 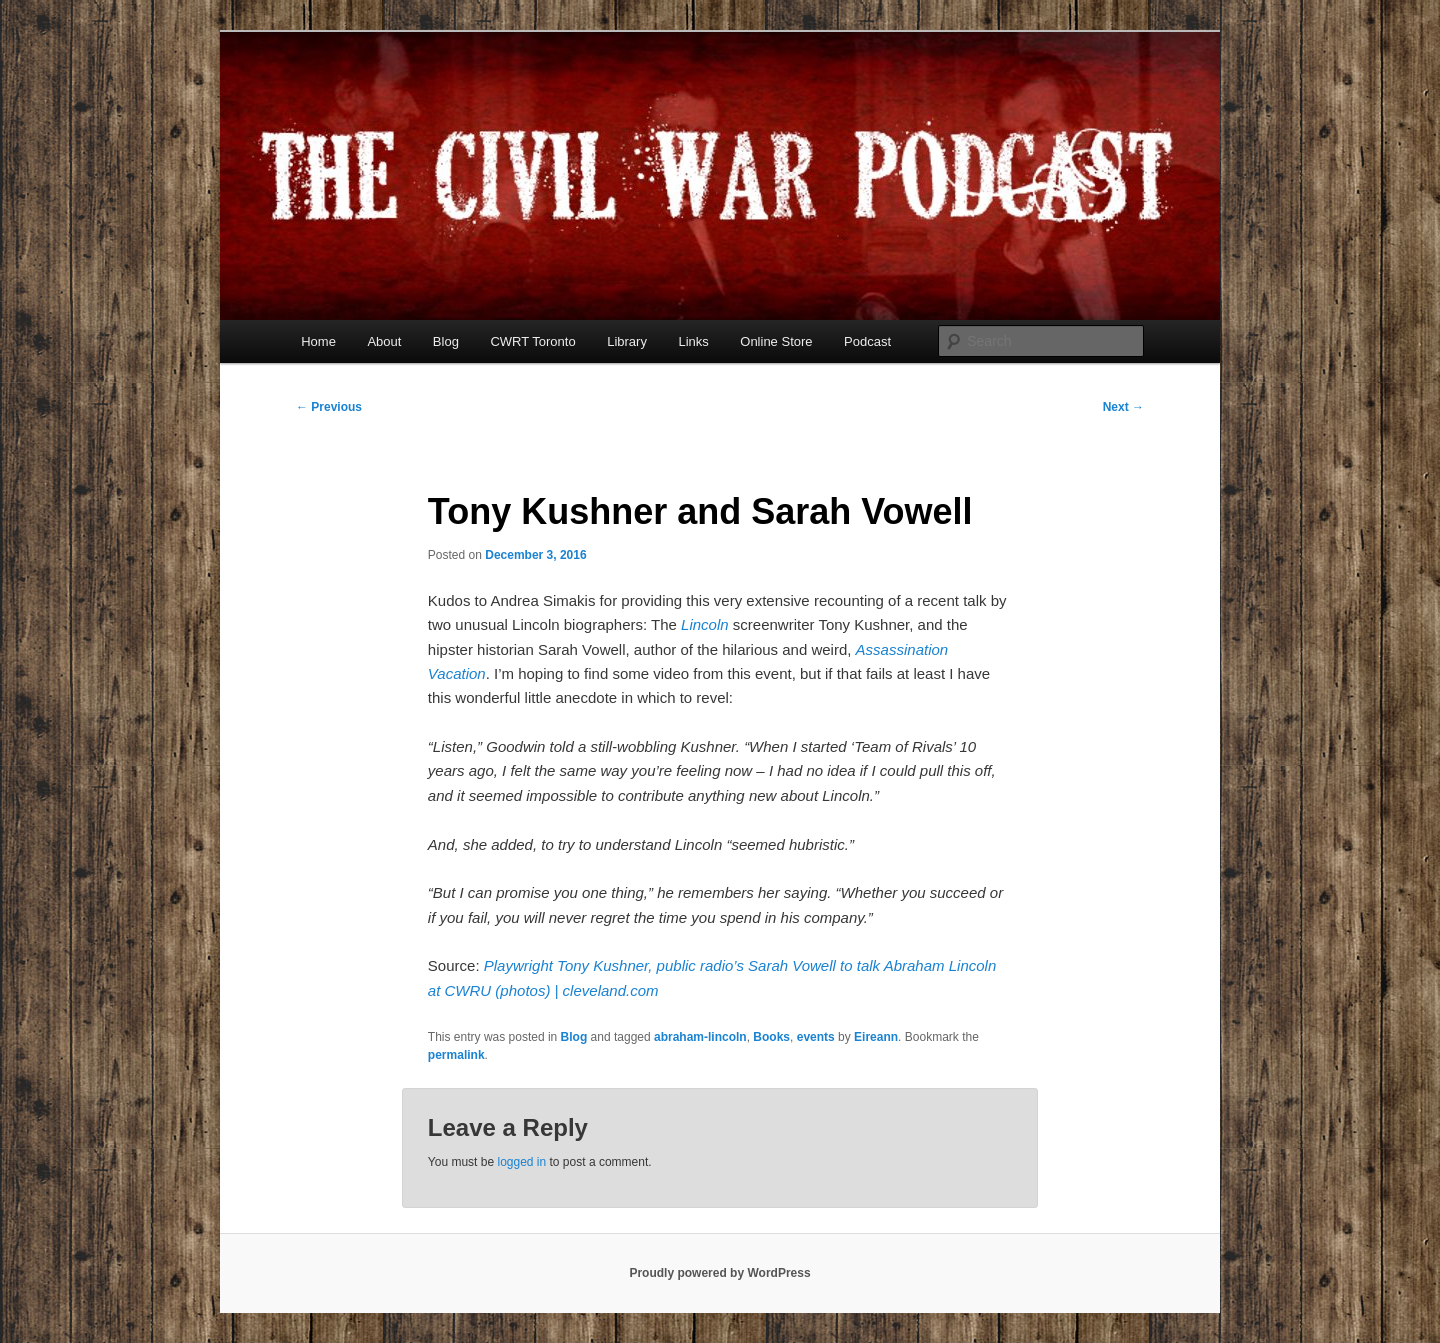 I want to click on Lincoln, so click(x=705, y=624).